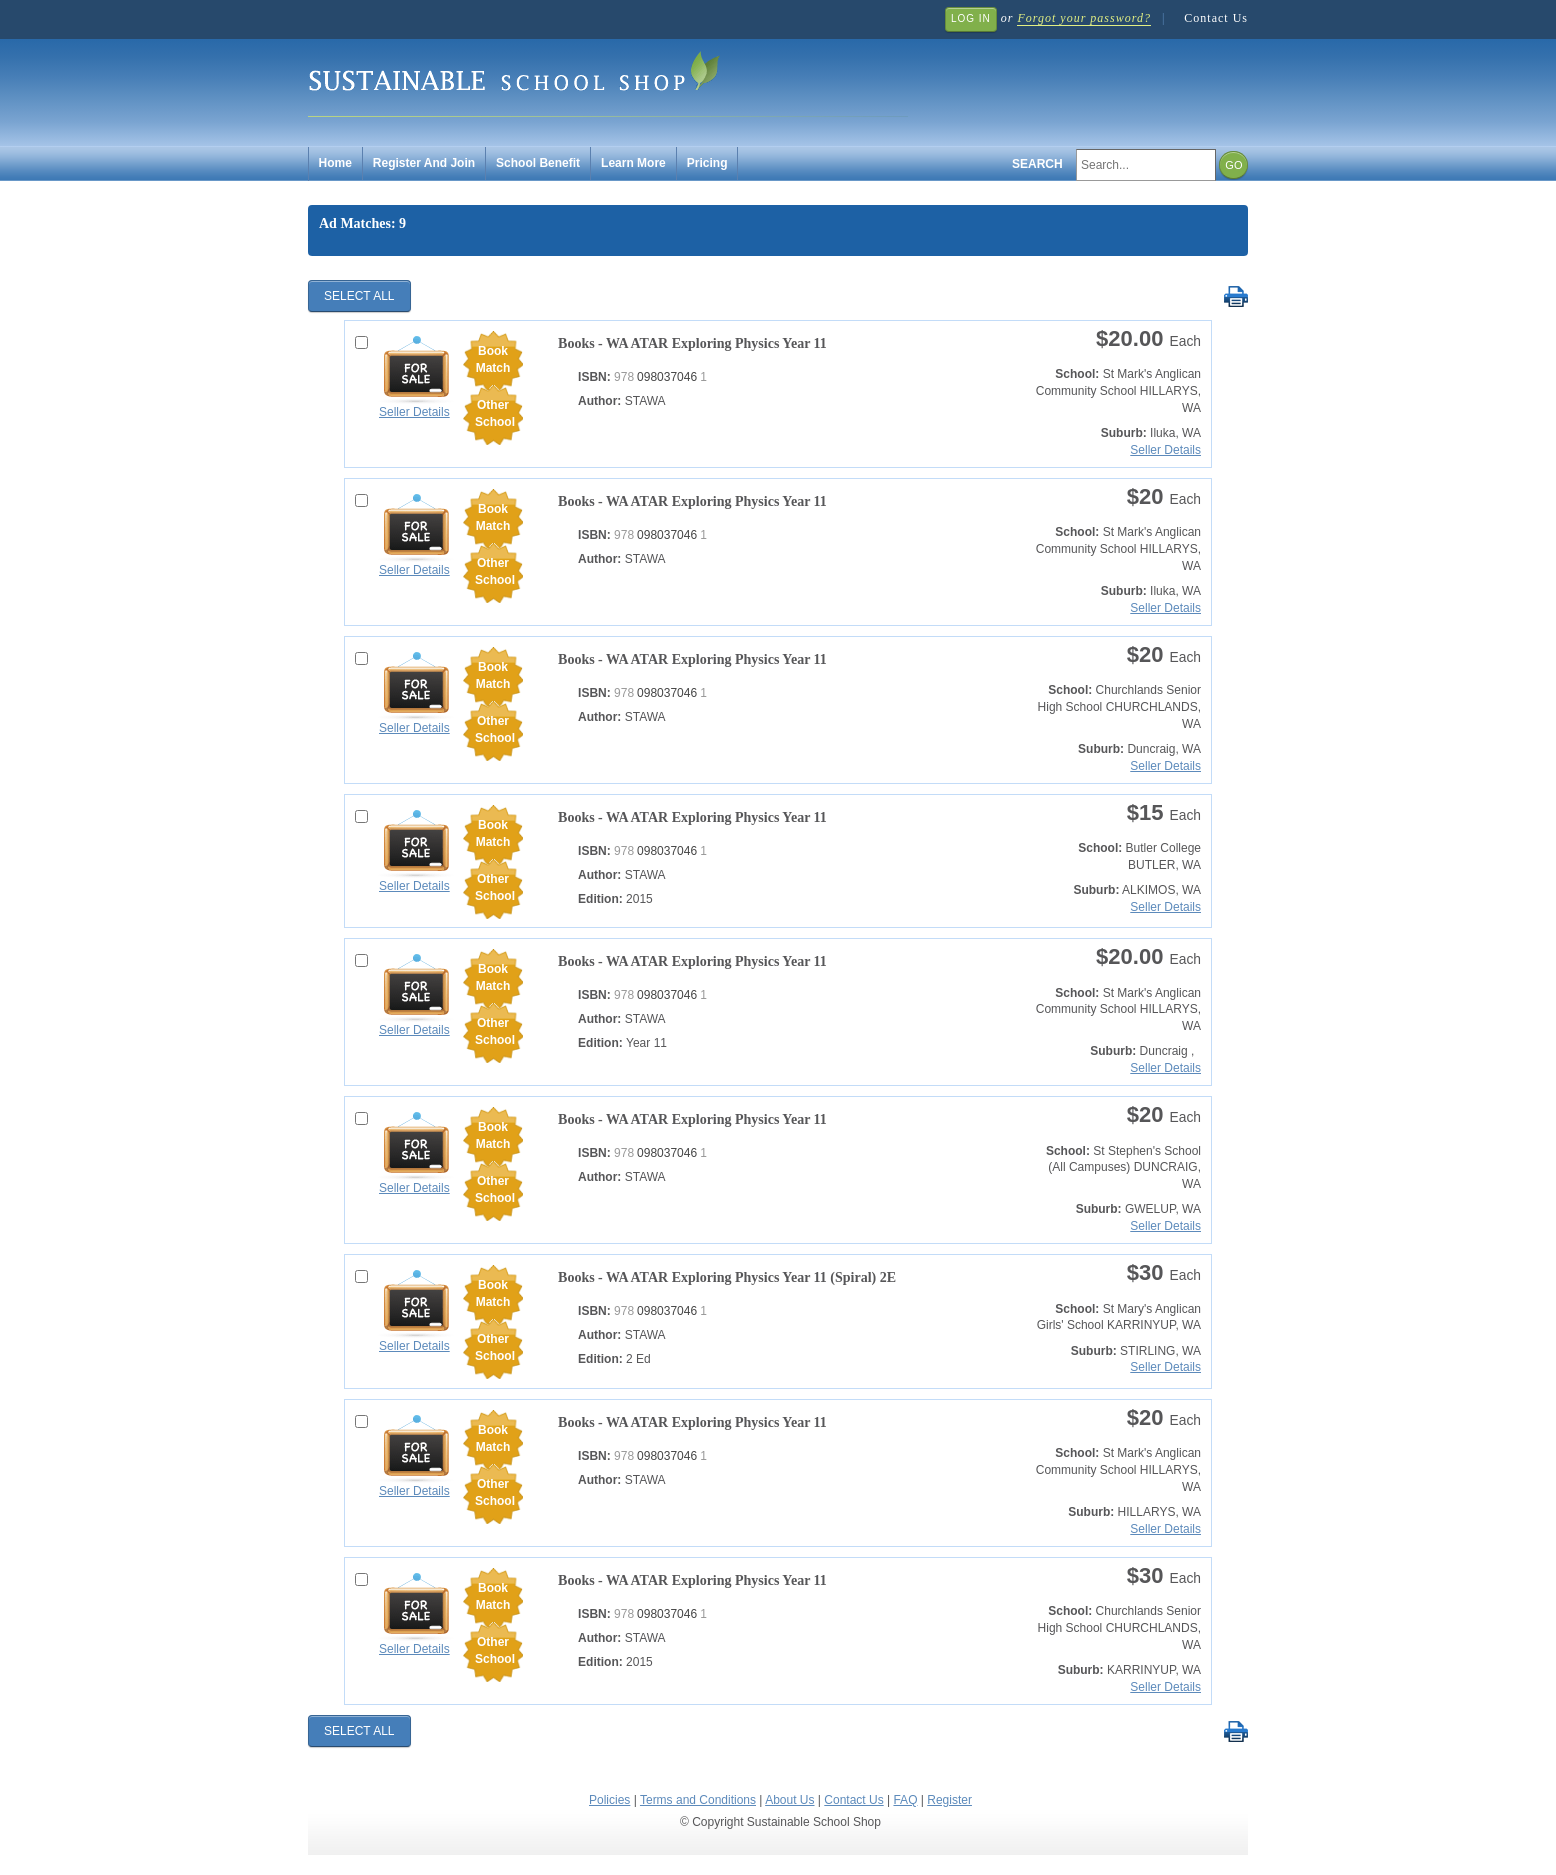 Image resolution: width=1556 pixels, height=1875 pixels. I want to click on Home, so click(335, 163).